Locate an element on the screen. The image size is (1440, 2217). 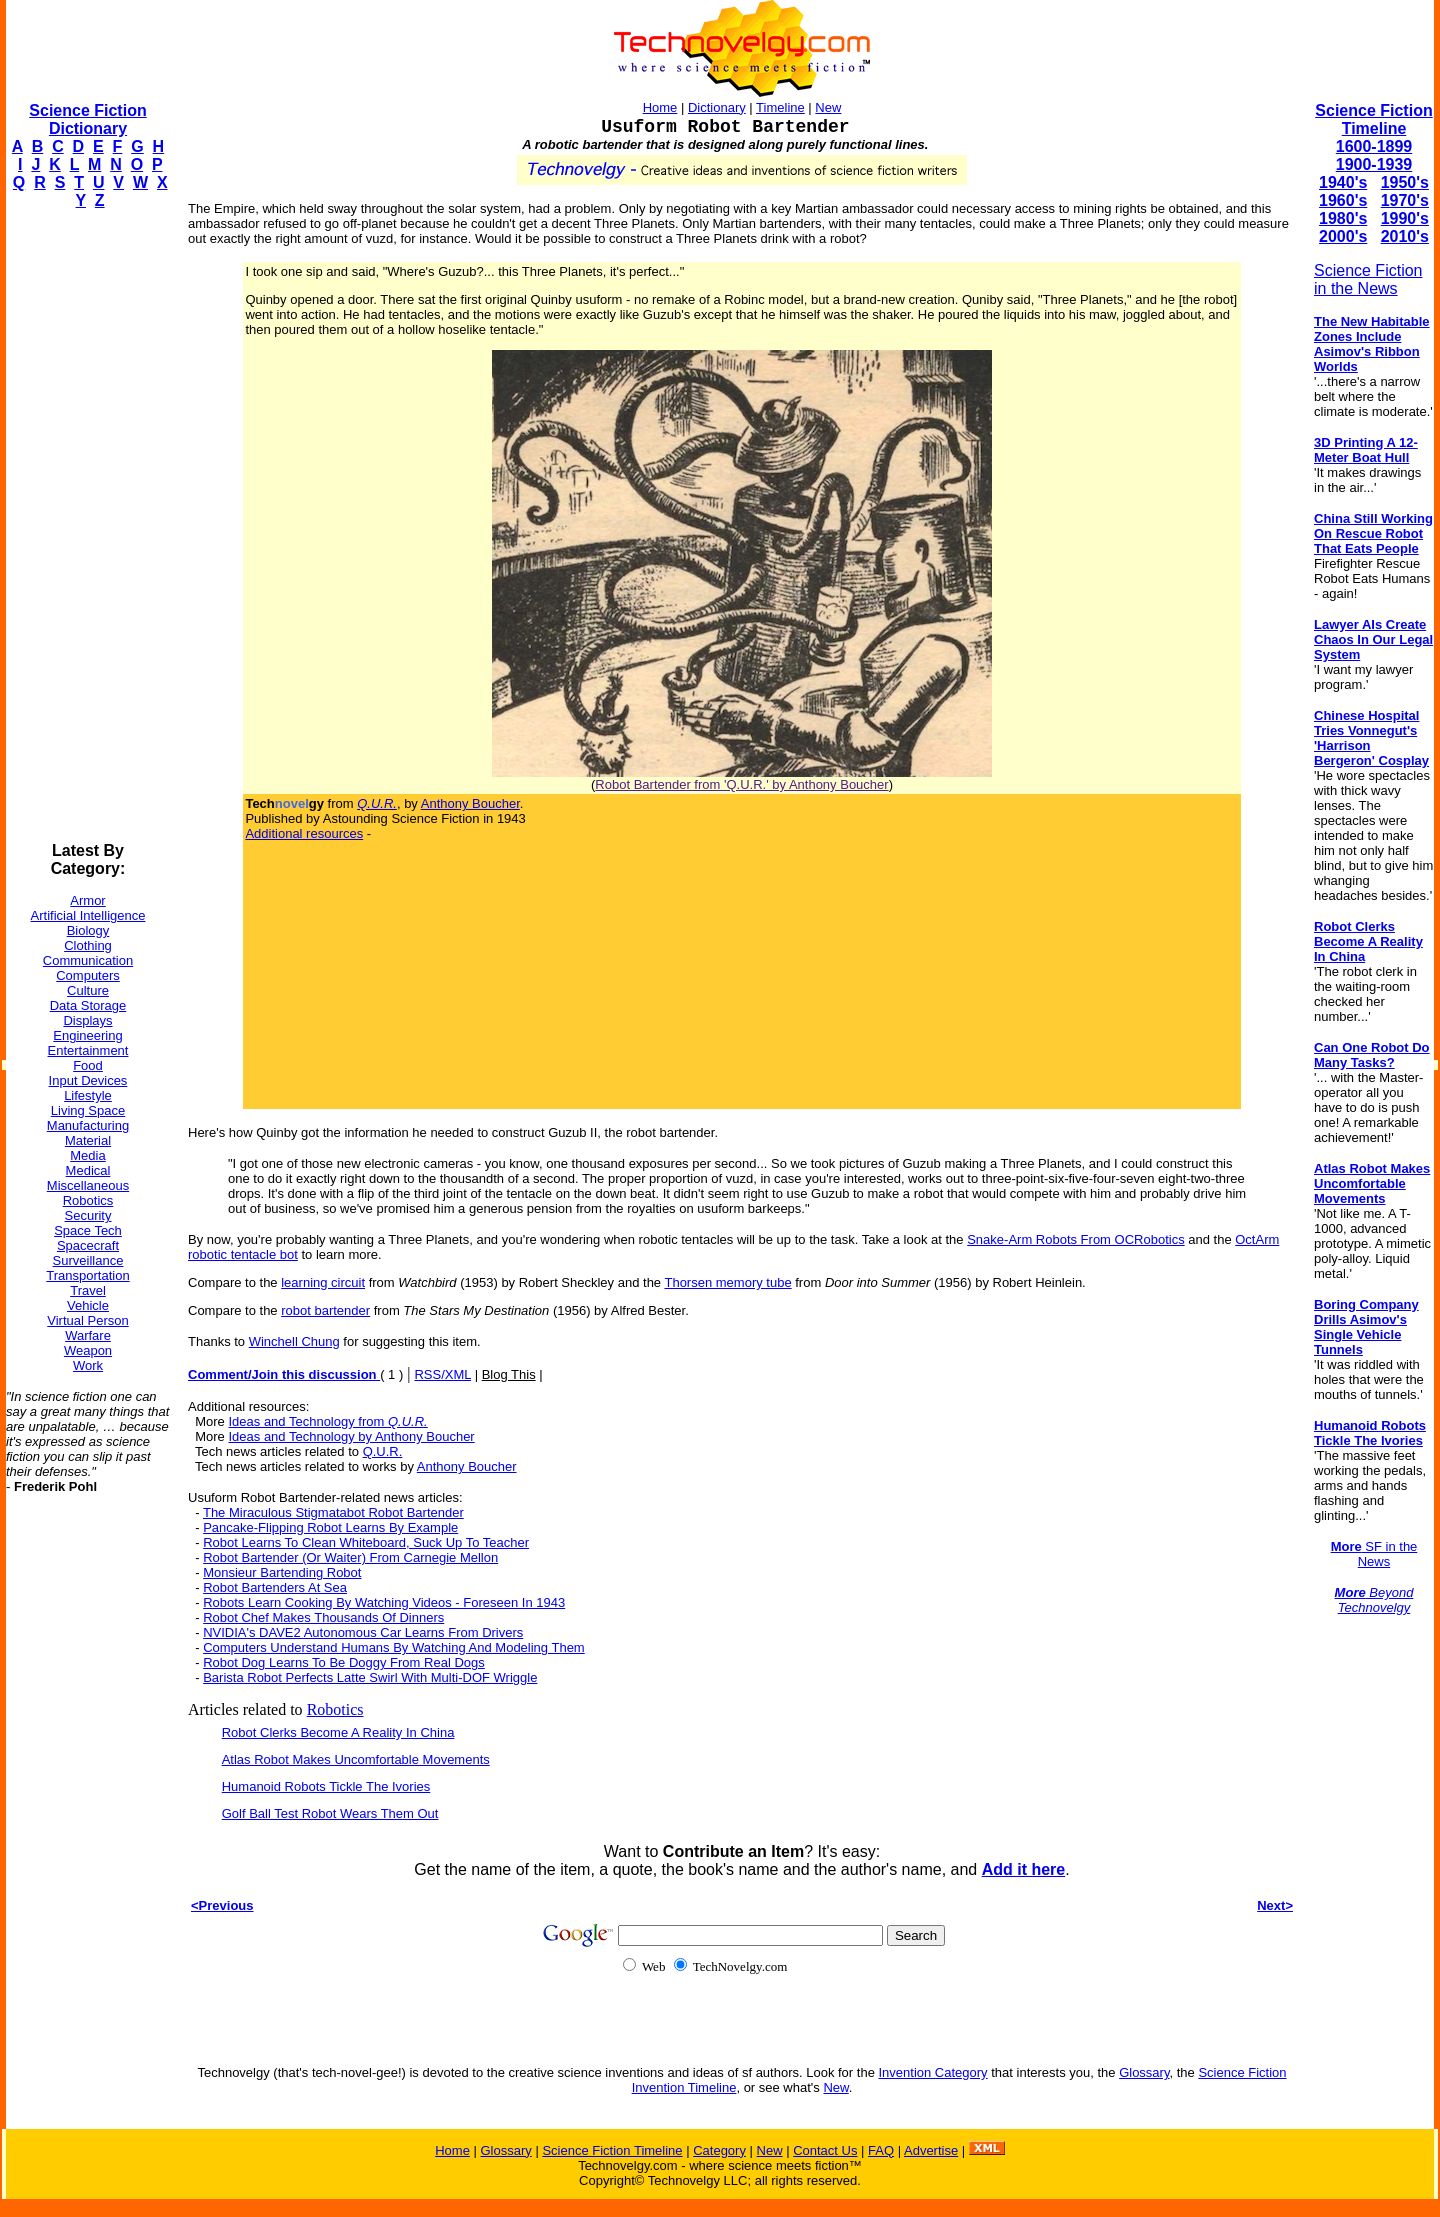
Thorsen memory tube is located at coordinates (727, 1282).